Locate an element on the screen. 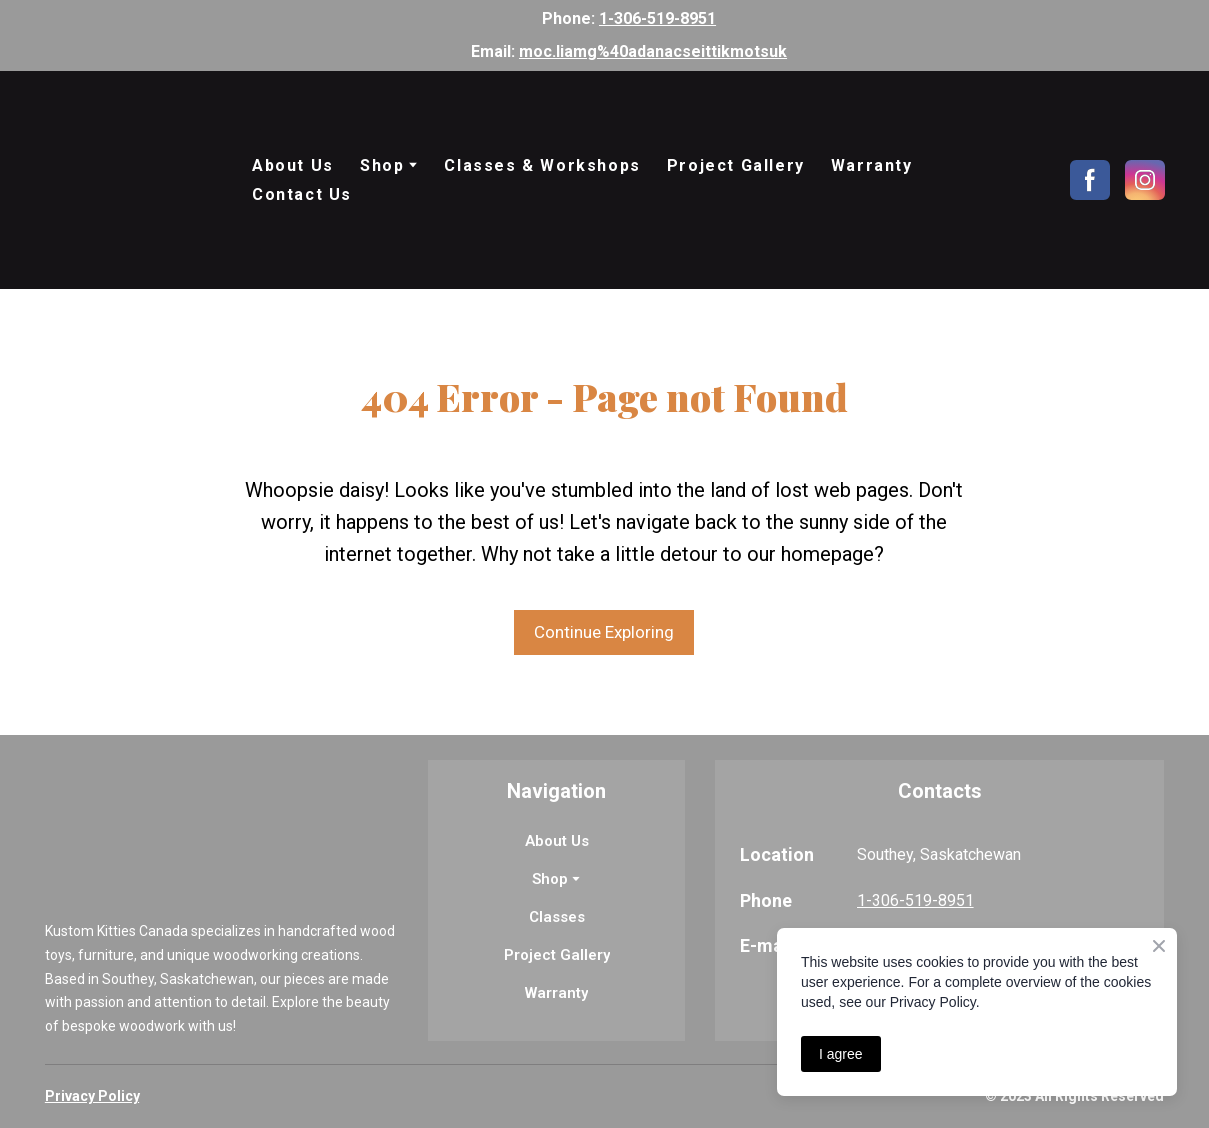  Warranty is located at coordinates (872, 165).